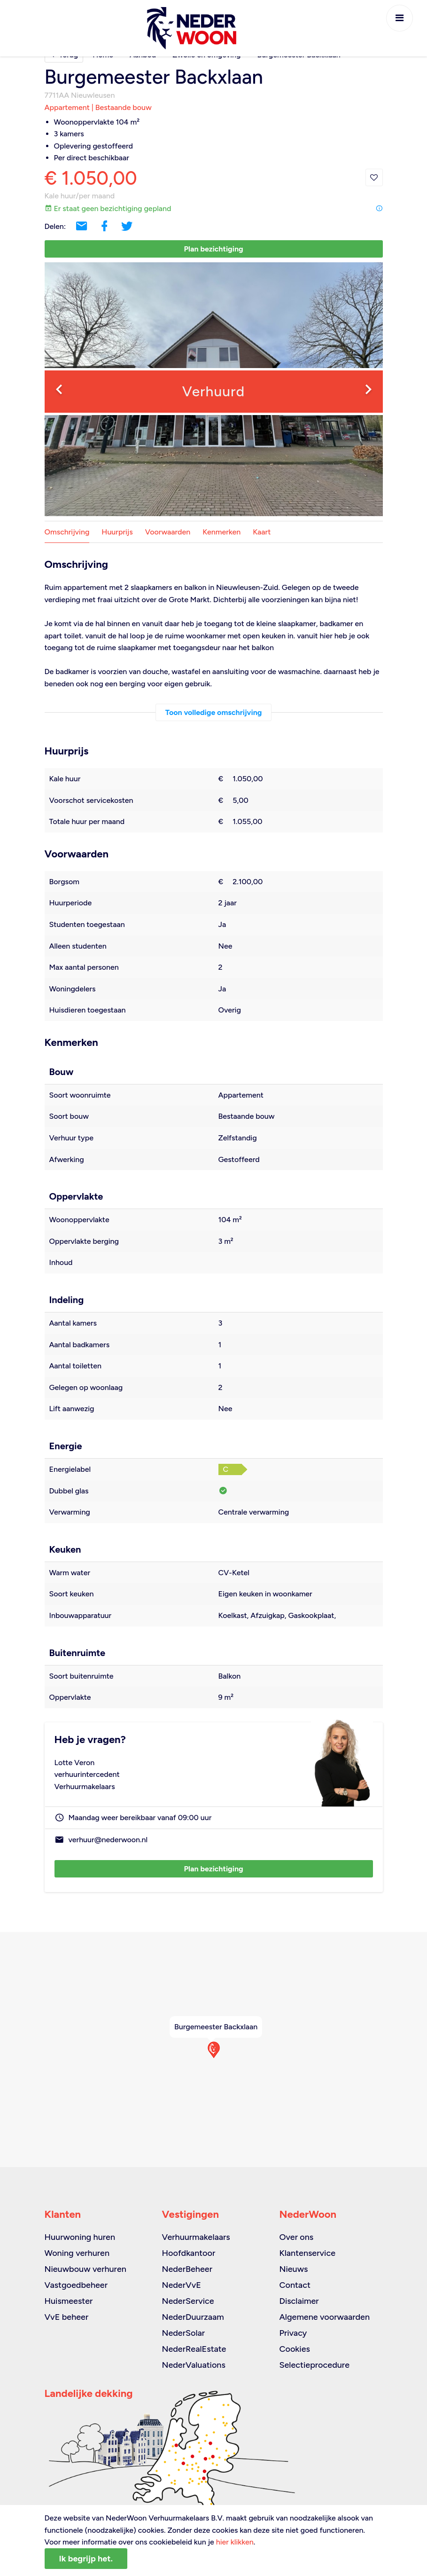  Describe the element at coordinates (188, 2301) in the screenshot. I see `NederService` at that location.